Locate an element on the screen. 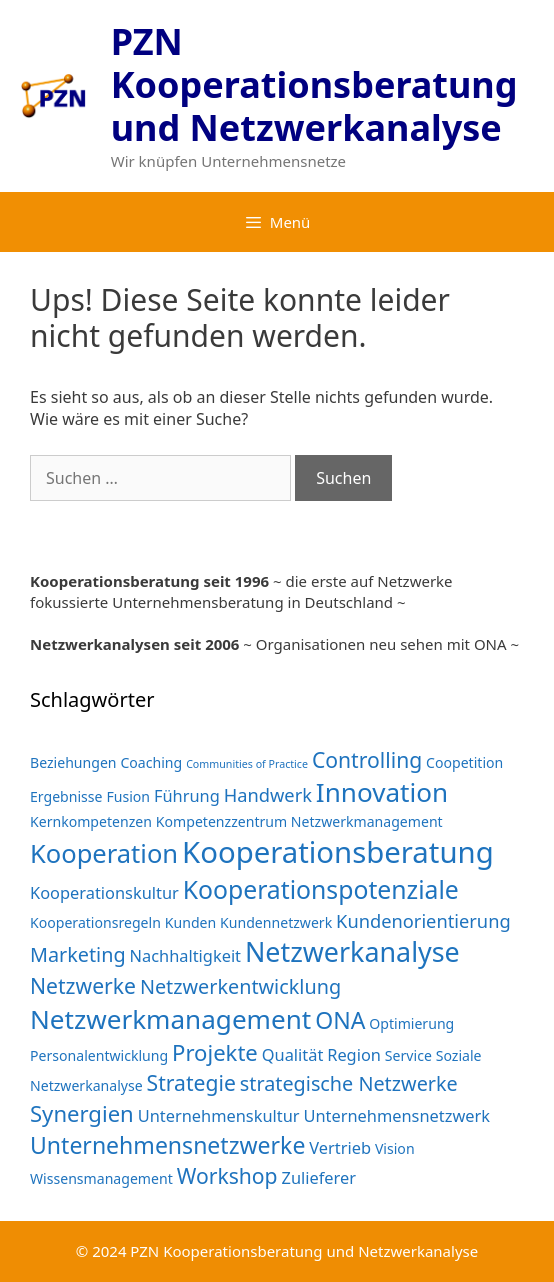 Image resolution: width=554 pixels, height=1282 pixels. Vertrieb [Vertrieb (3 Einträge)] is located at coordinates (340, 1147).